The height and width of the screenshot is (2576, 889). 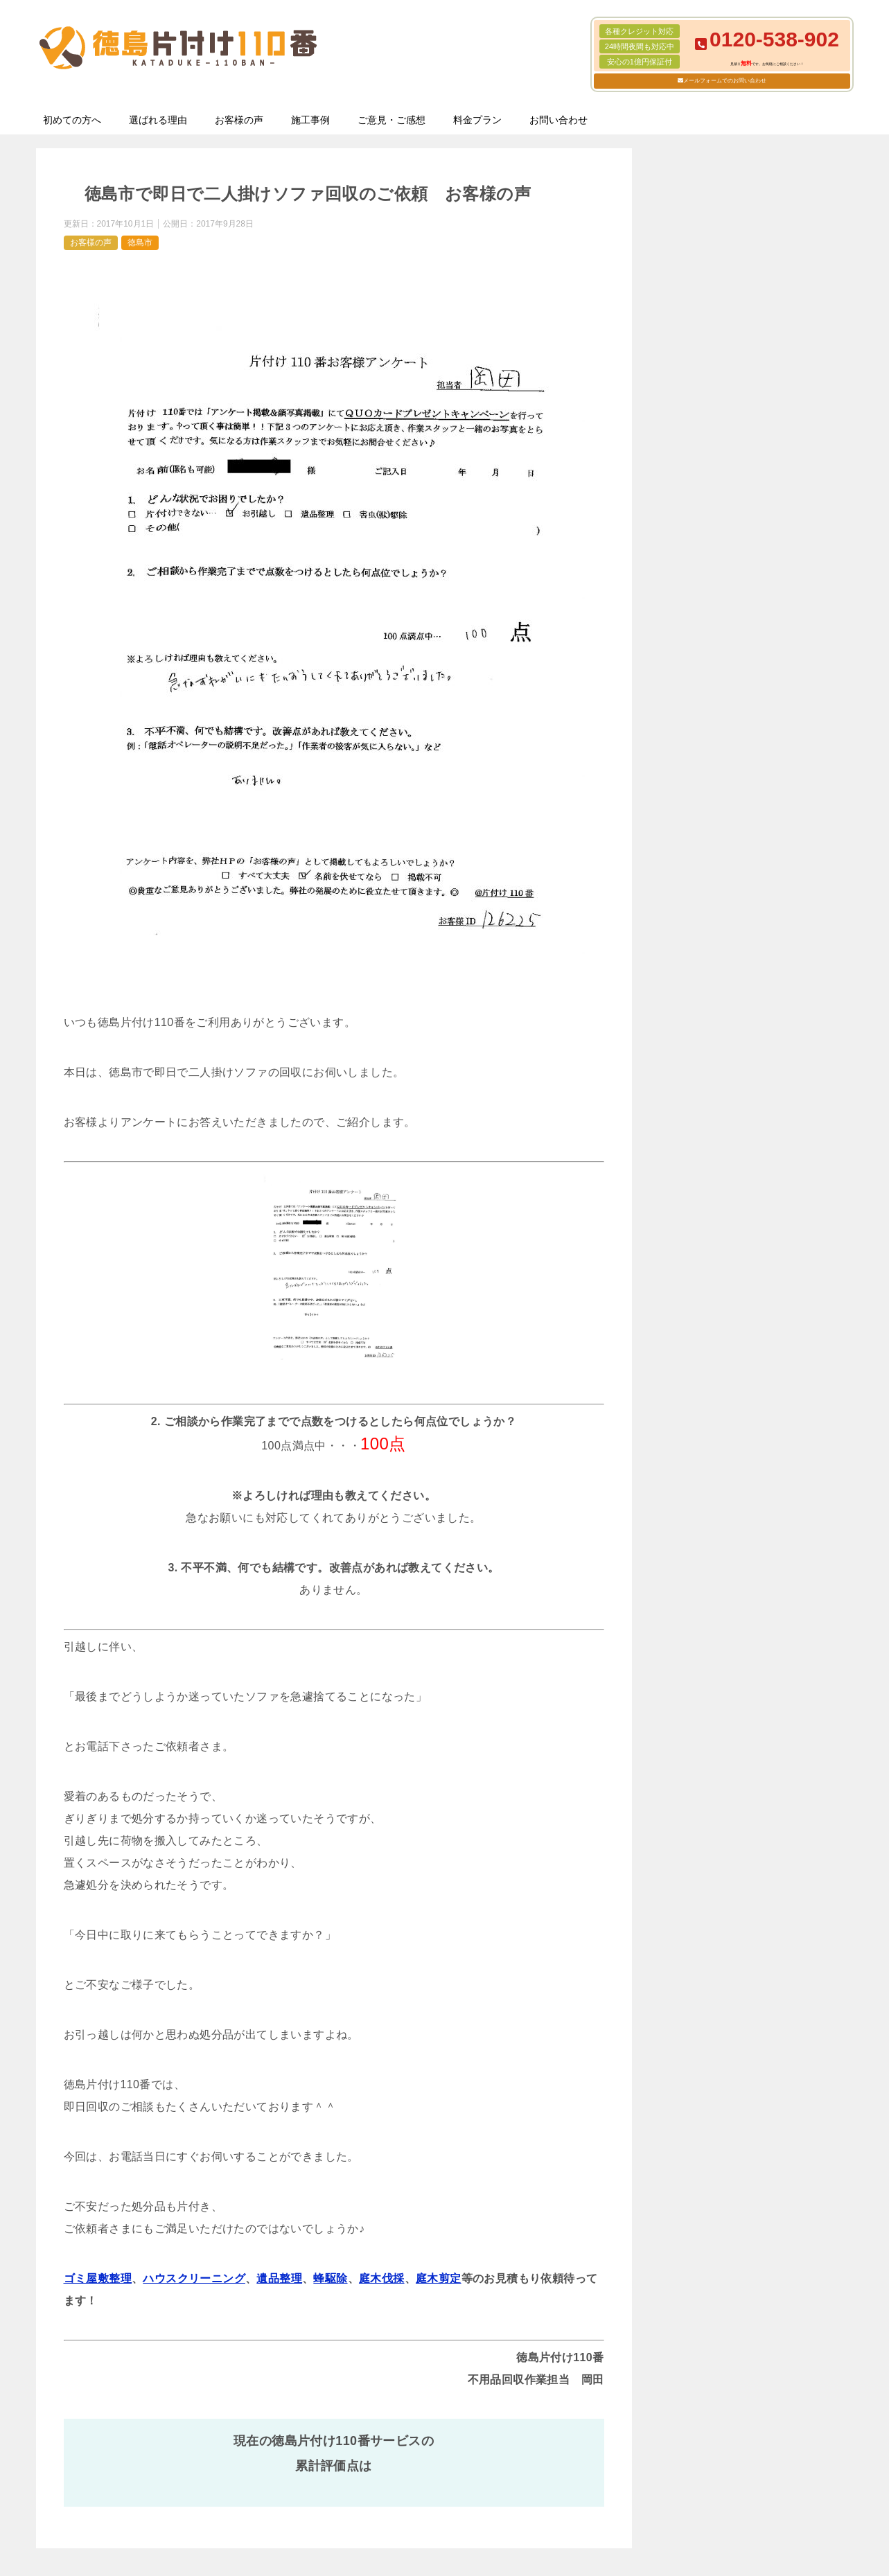 I want to click on 施工事例, so click(x=310, y=119).